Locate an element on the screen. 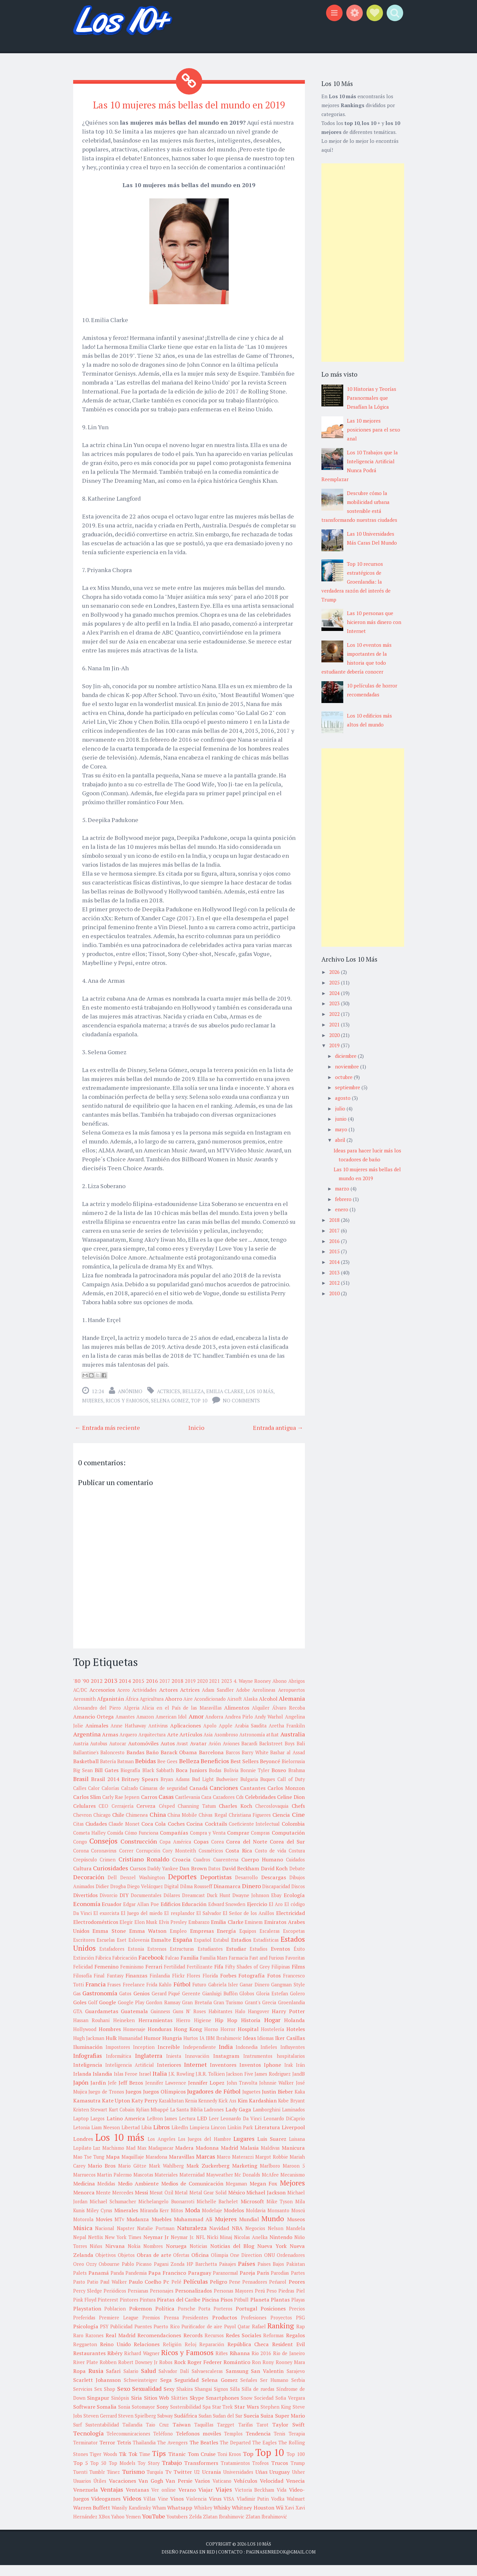  Madagascar is located at coordinates (160, 2159).